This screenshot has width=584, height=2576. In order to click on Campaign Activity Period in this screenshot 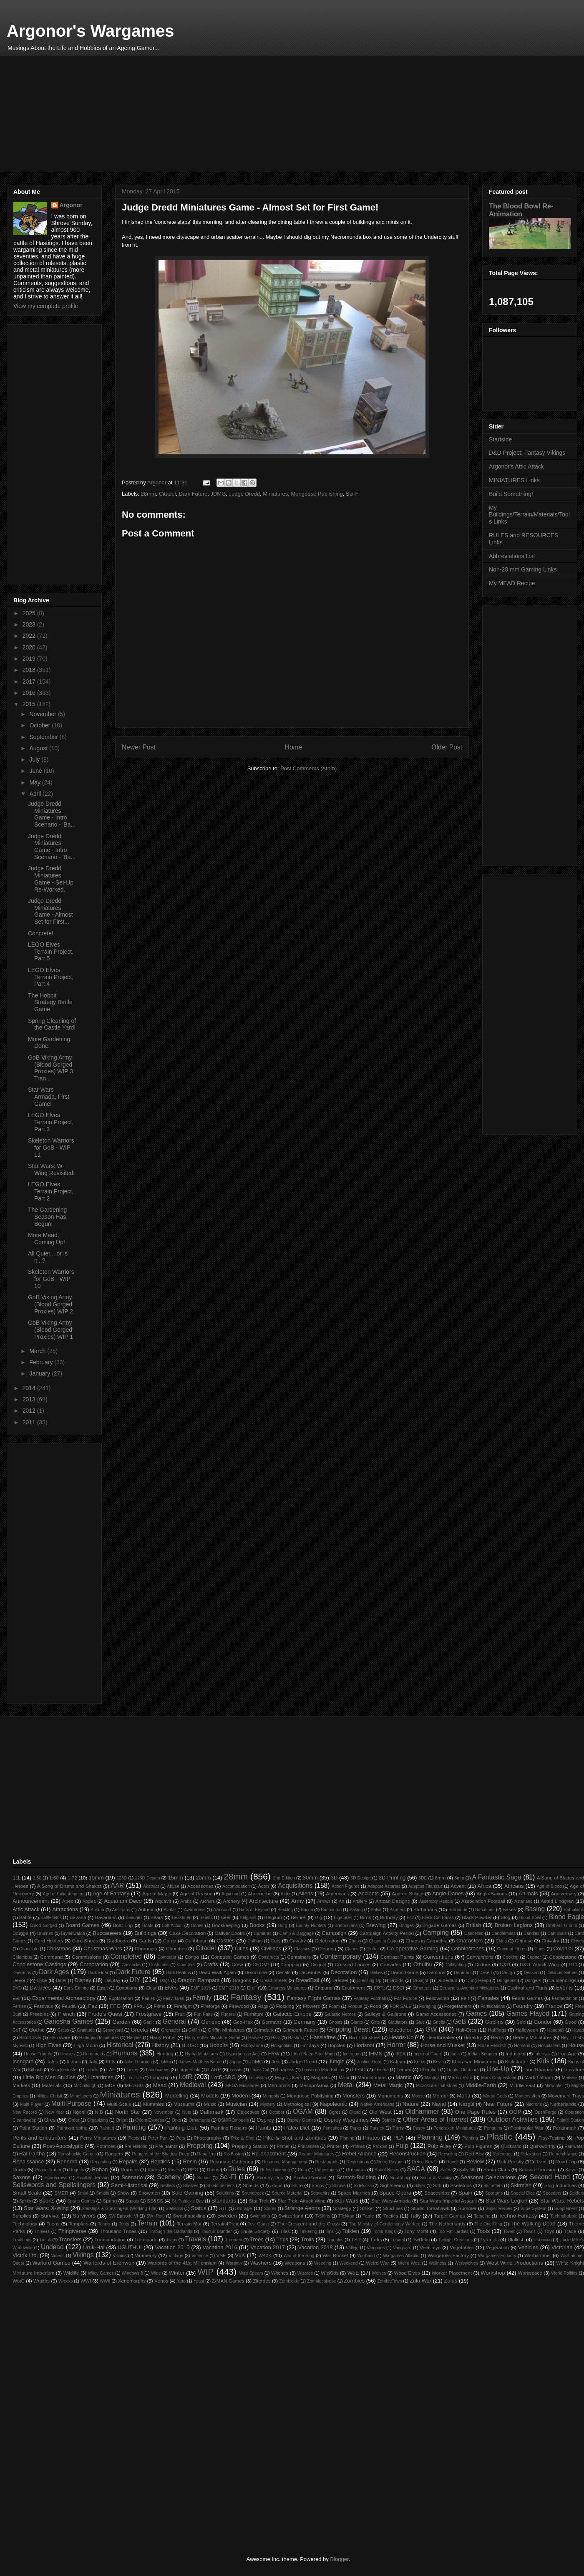, I will do `click(387, 1933)`.